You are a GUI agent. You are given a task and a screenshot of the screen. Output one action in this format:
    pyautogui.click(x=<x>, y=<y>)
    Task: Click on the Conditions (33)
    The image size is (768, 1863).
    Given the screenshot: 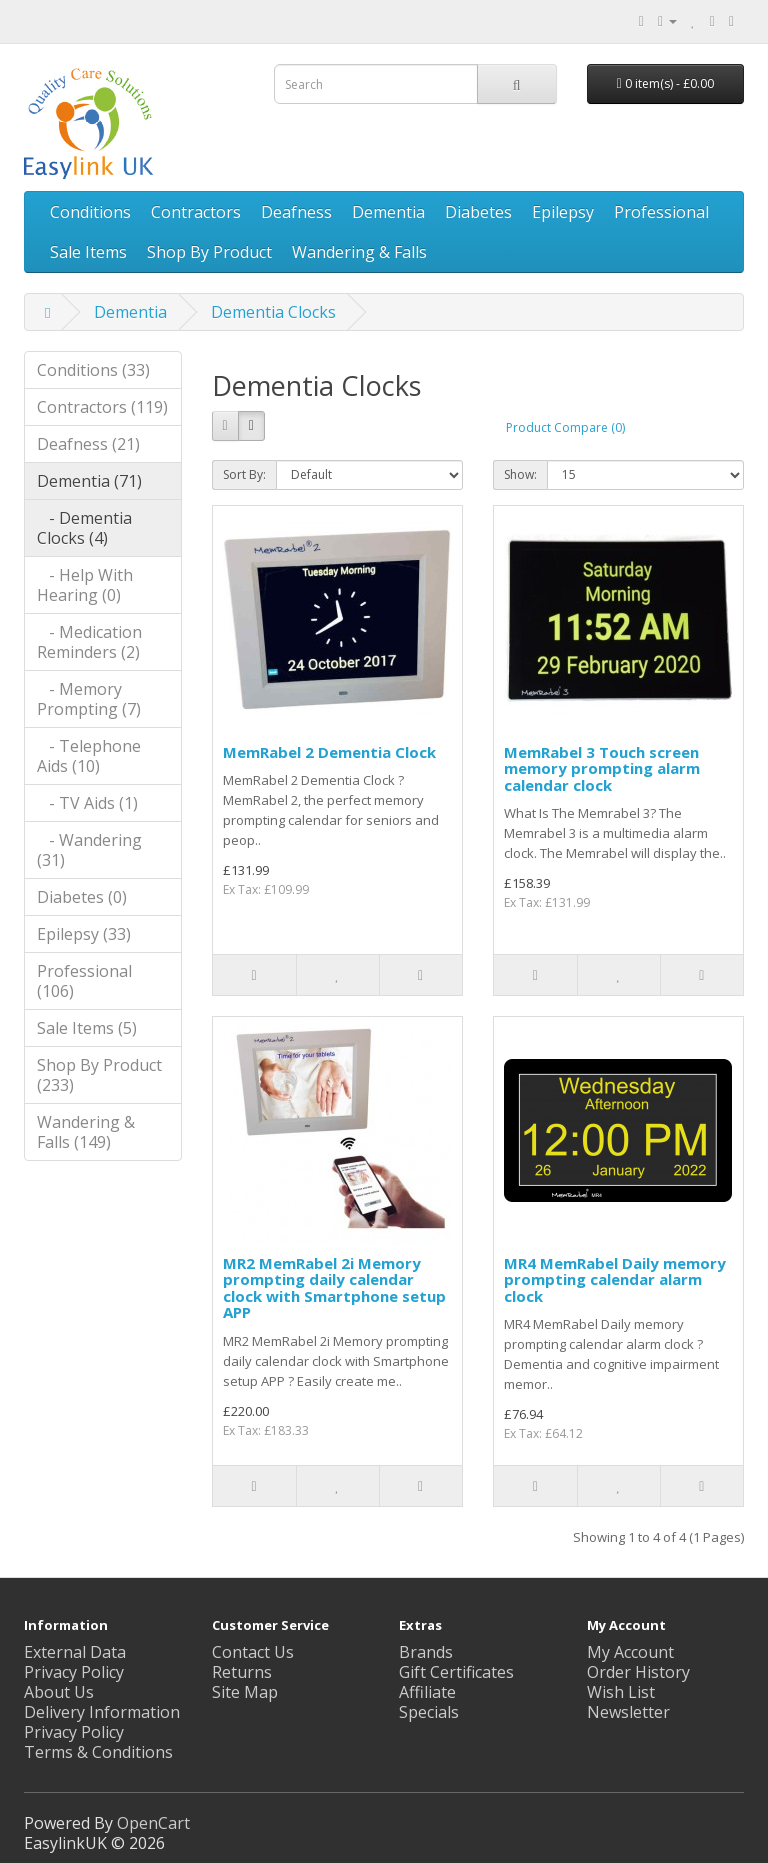 What is the action you would take?
    pyautogui.click(x=93, y=370)
    